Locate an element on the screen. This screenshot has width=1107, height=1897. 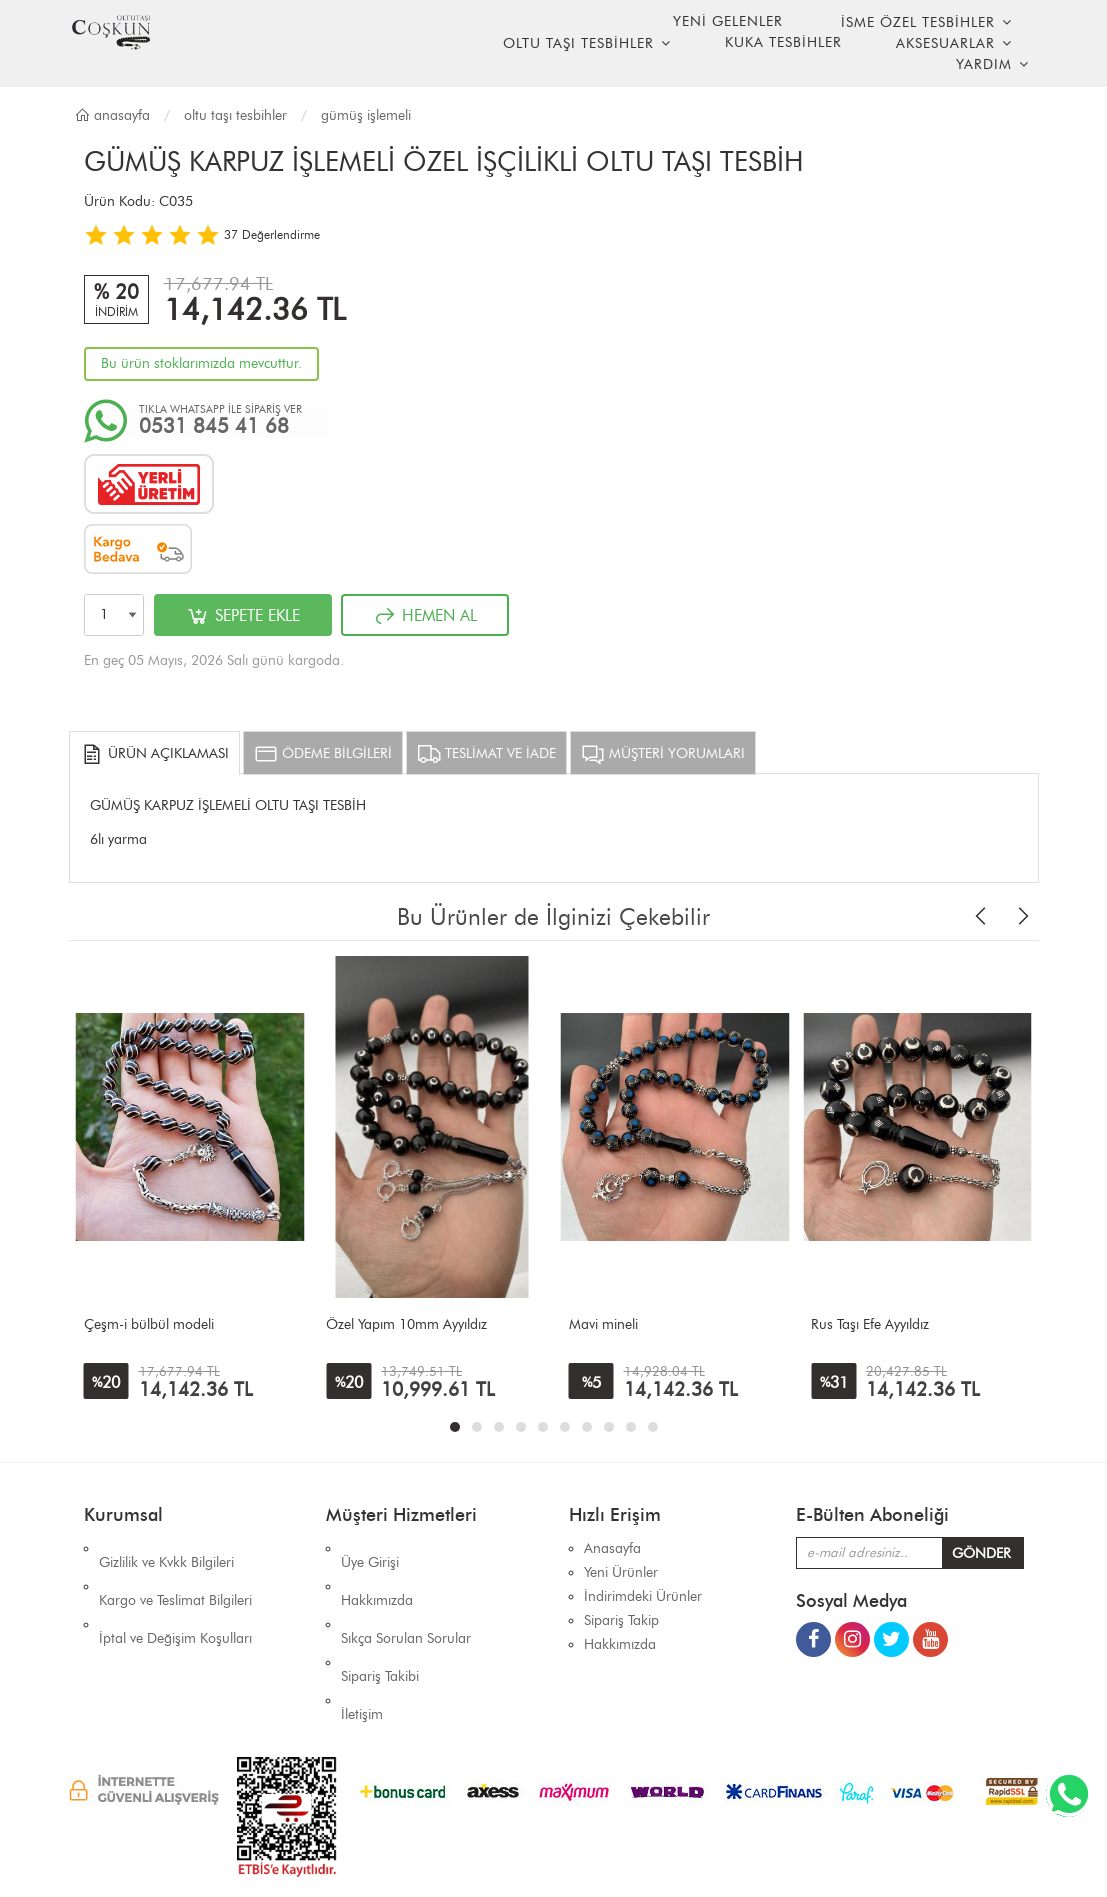
İhaSHOP E-Ticaret Yazılımı Alt Yapısını Kullanmaktadır. is located at coordinates (674, 1846).